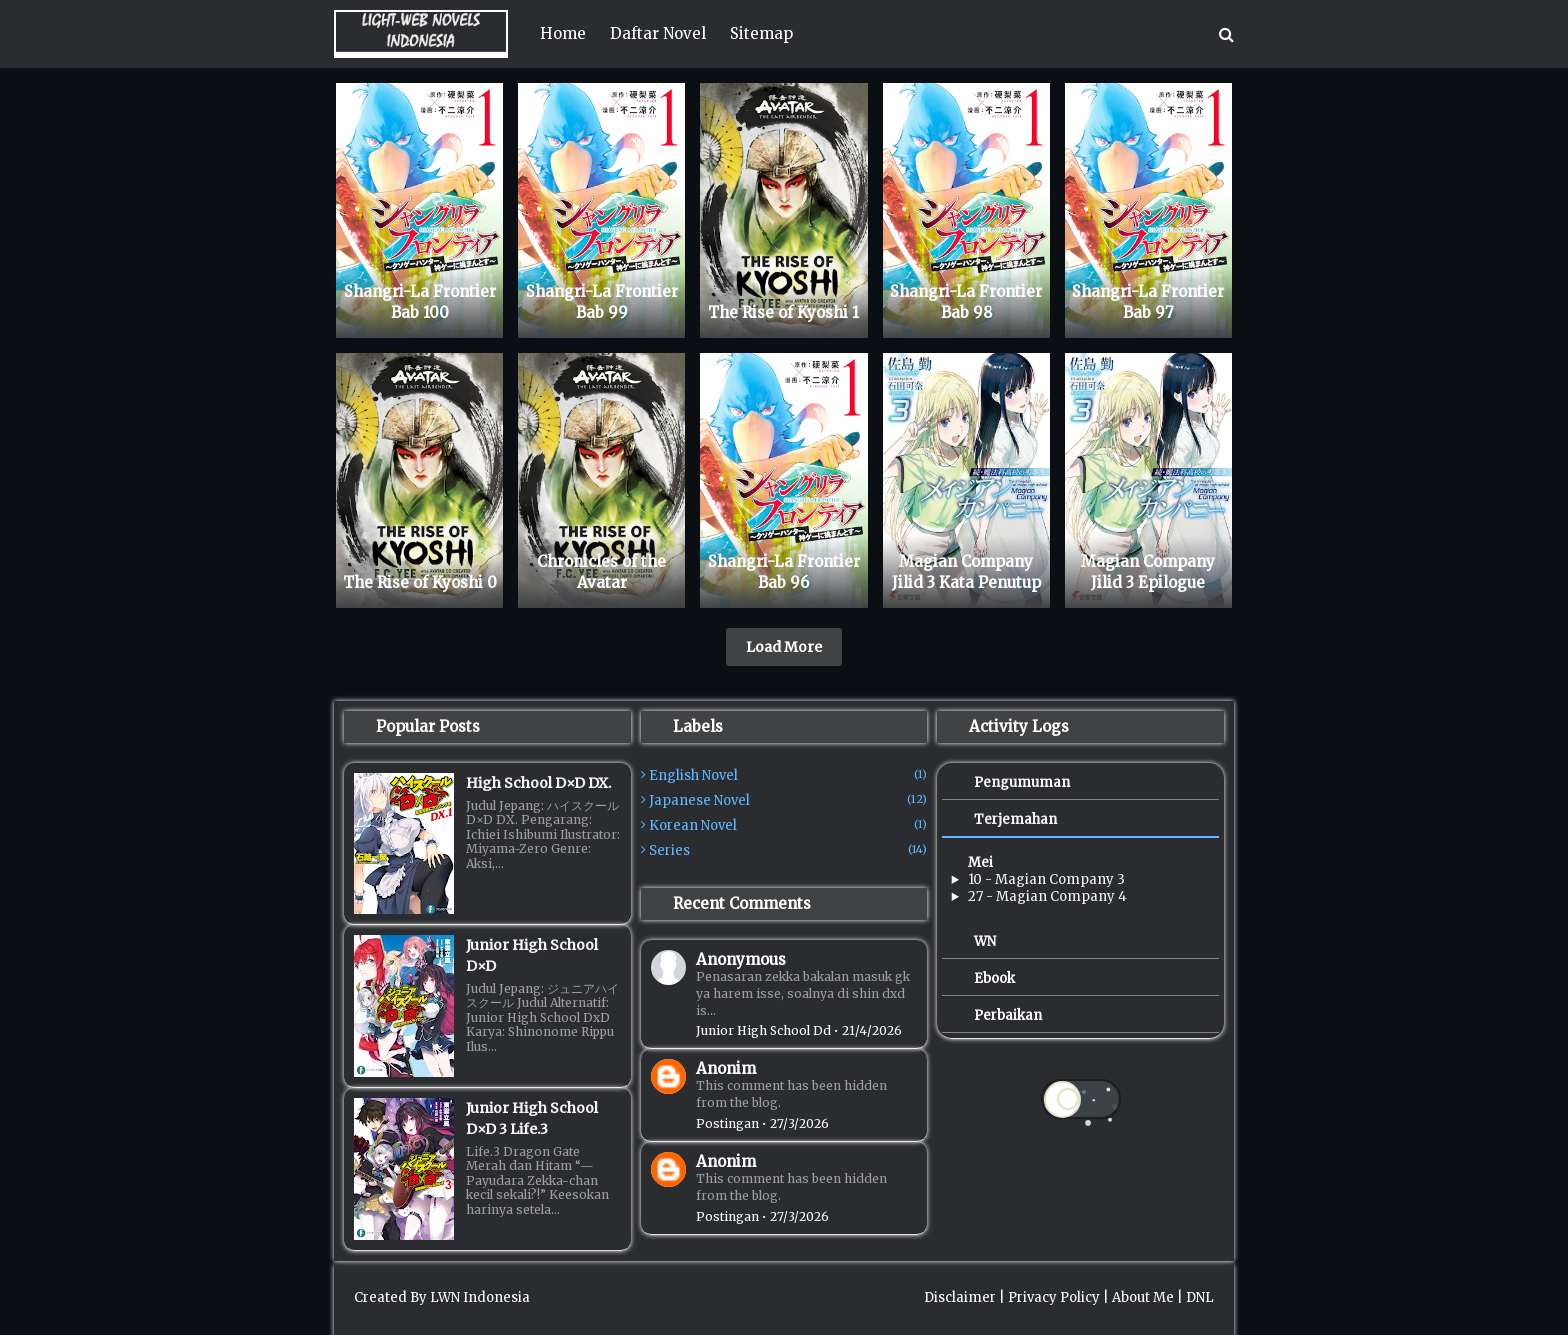 The height and width of the screenshot is (1335, 1568). I want to click on Postingan, so click(727, 1123).